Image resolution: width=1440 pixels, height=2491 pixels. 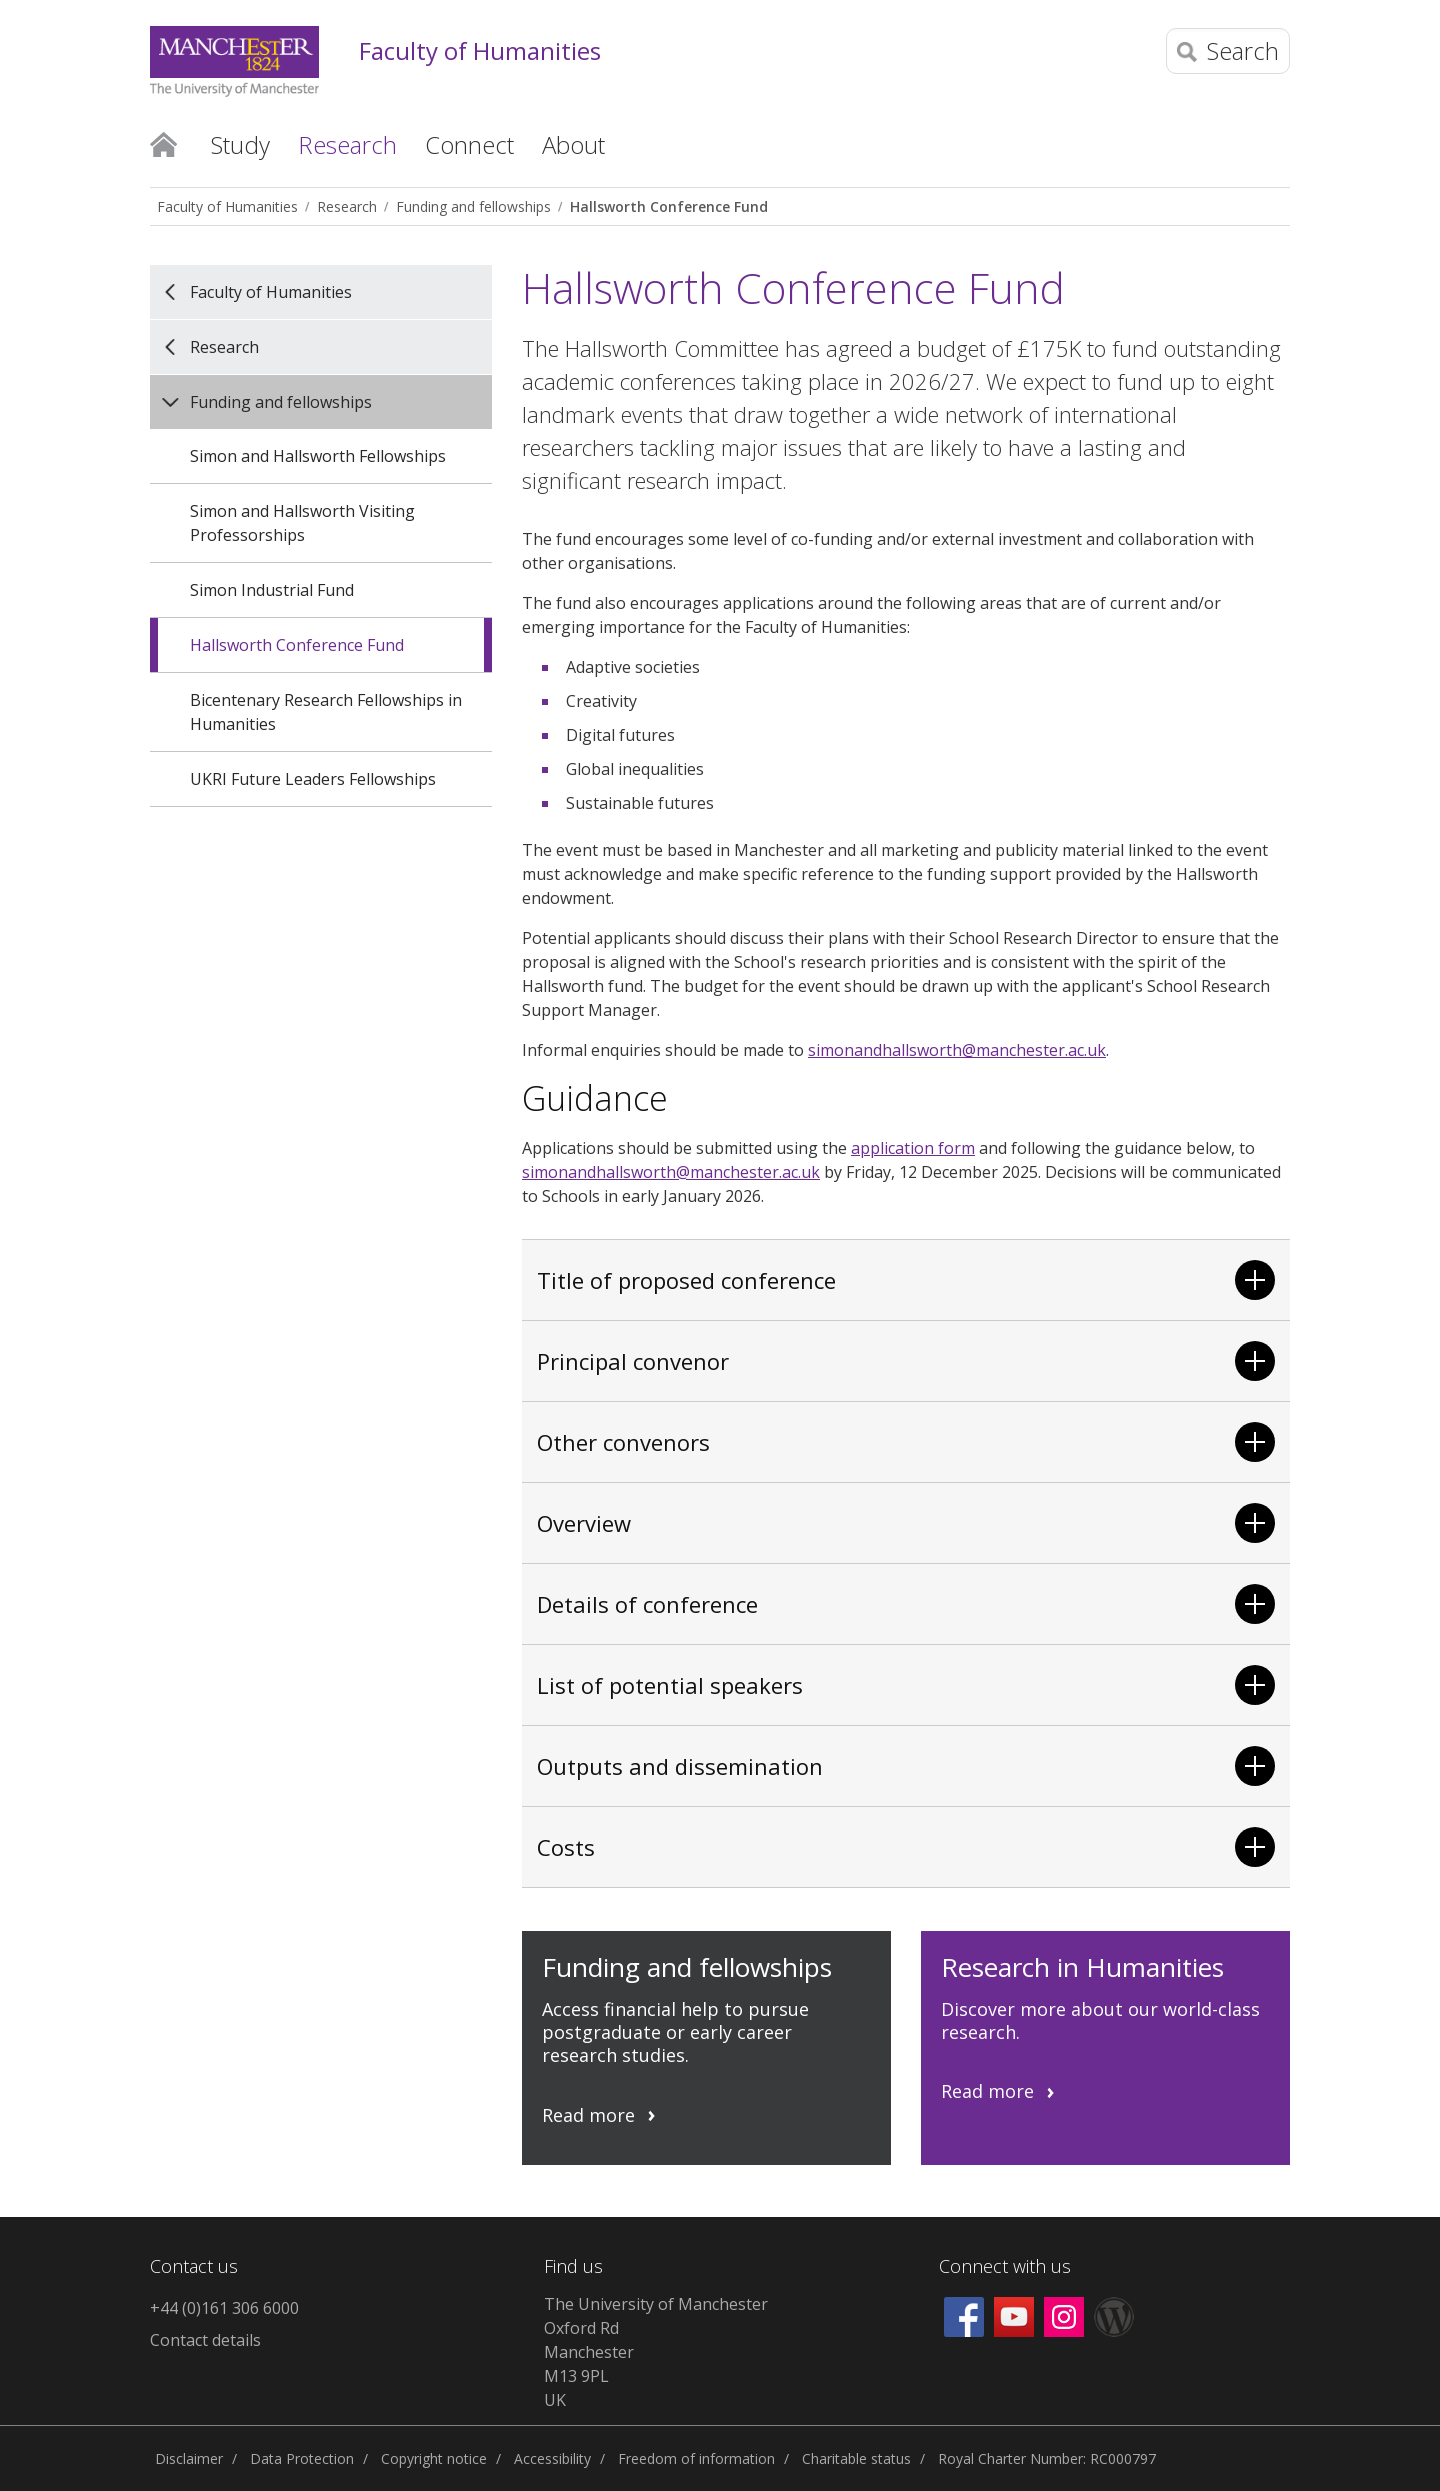 What do you see at coordinates (480, 51) in the screenshot?
I see `Faculty of Humanities` at bounding box center [480, 51].